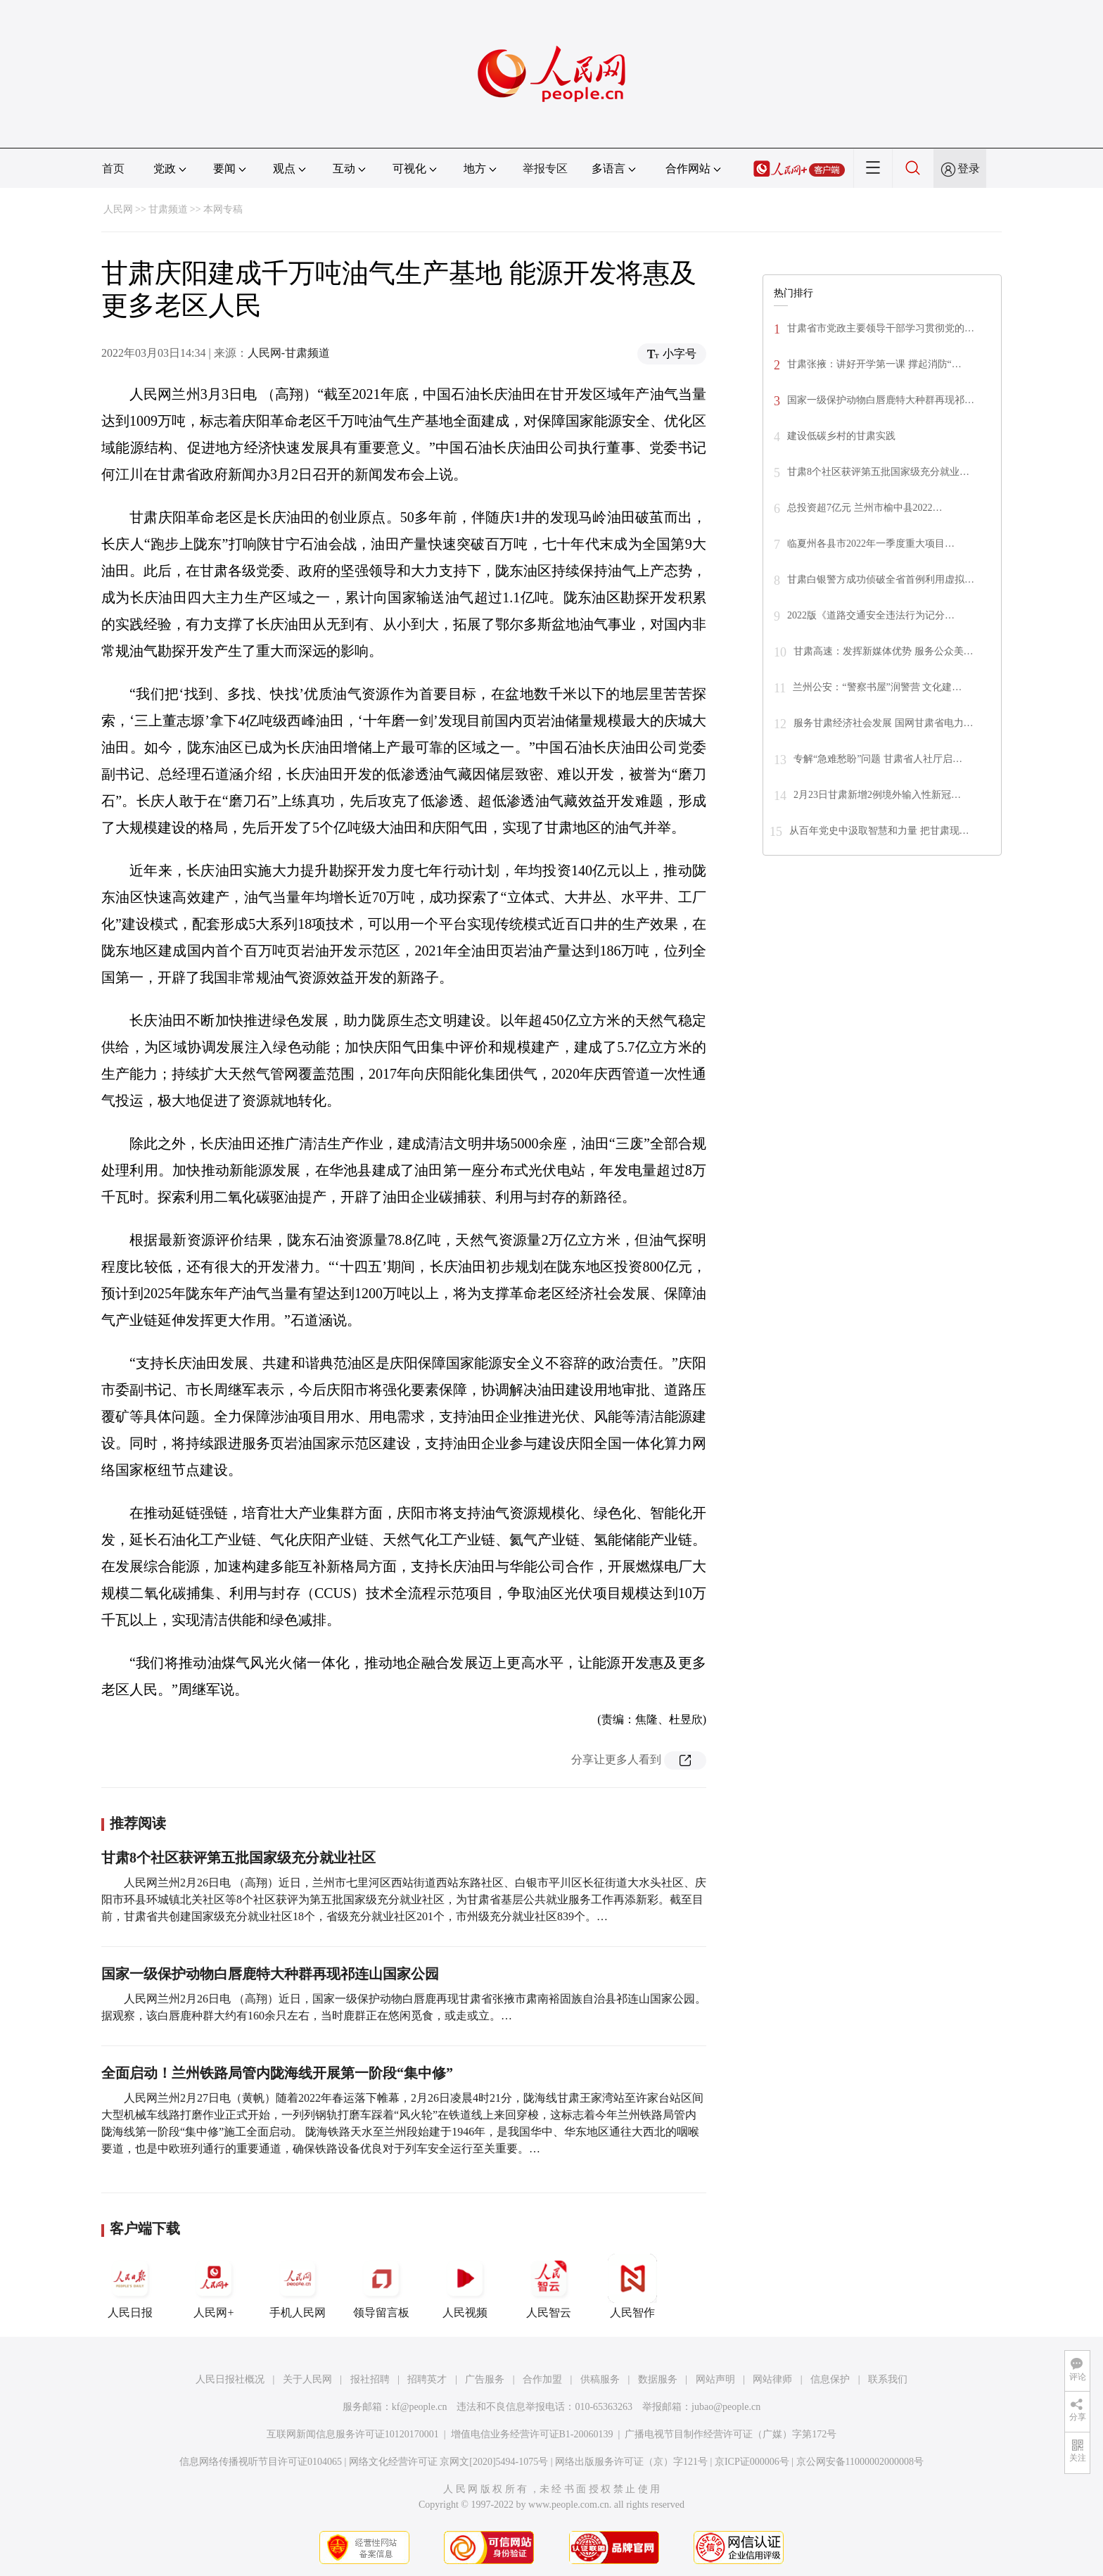 The width and height of the screenshot is (1103, 2576). What do you see at coordinates (871, 543) in the screenshot?
I see `临夏州各县市2022年一季度重大项目…` at bounding box center [871, 543].